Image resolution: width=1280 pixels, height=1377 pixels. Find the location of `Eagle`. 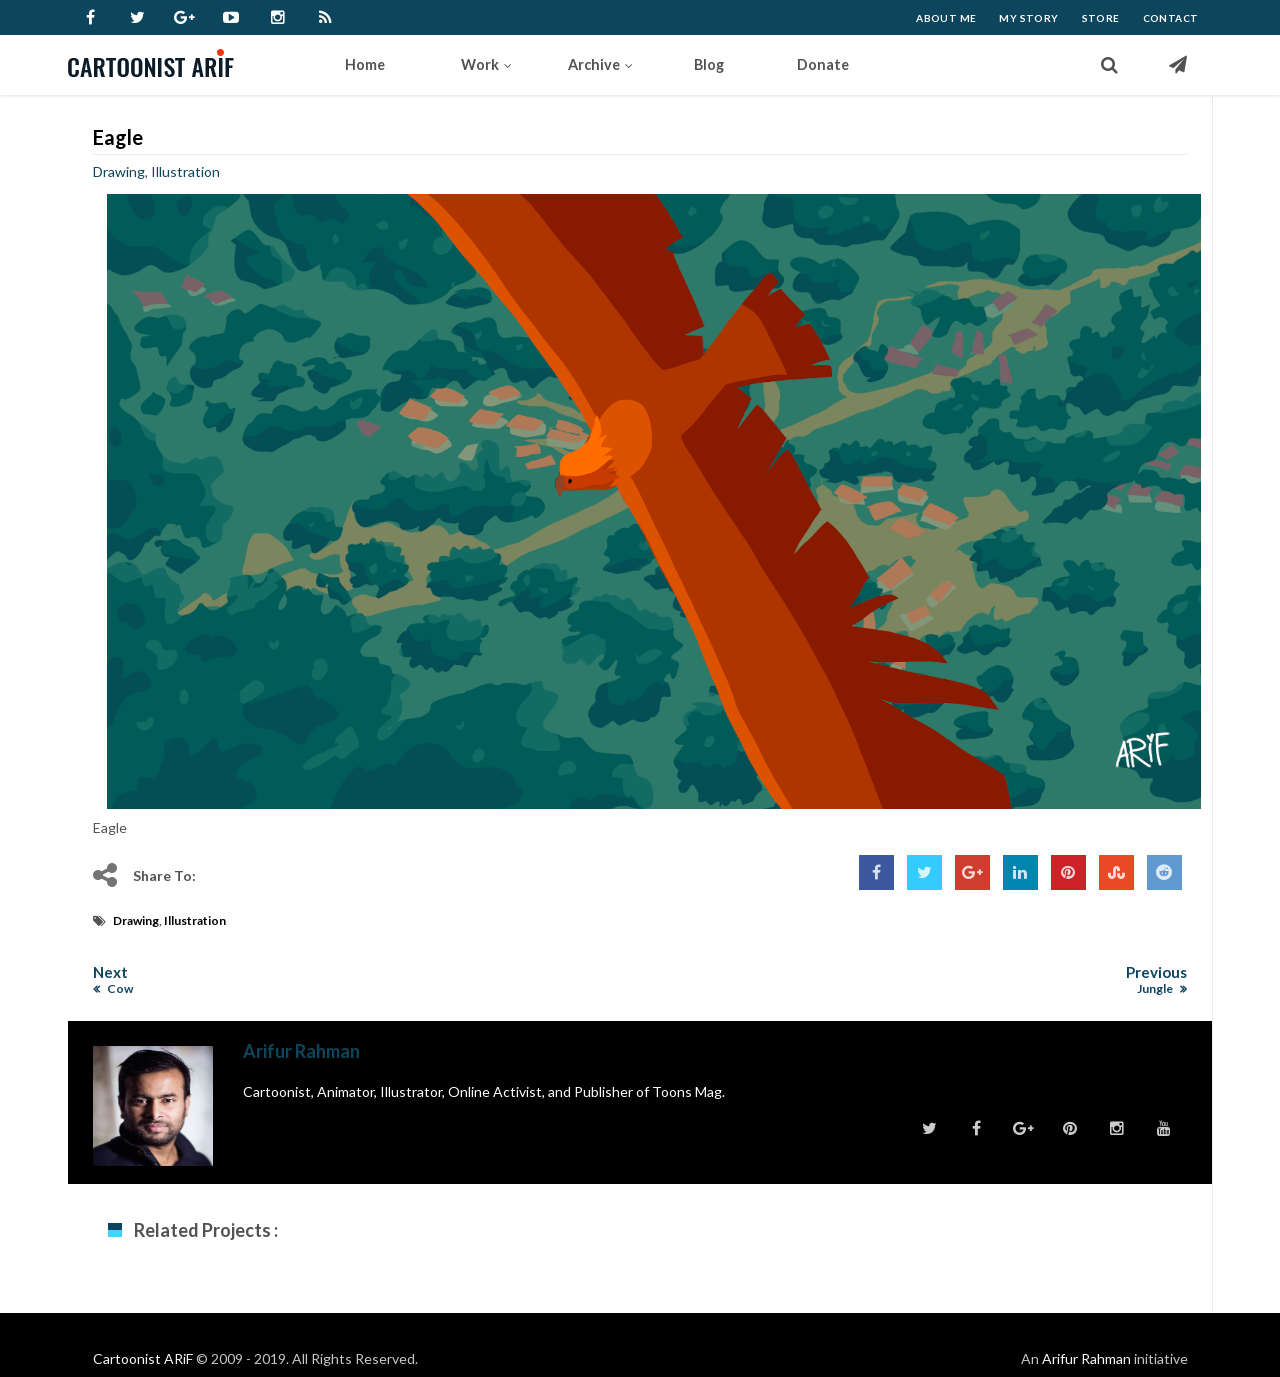

Eagle is located at coordinates (118, 137).